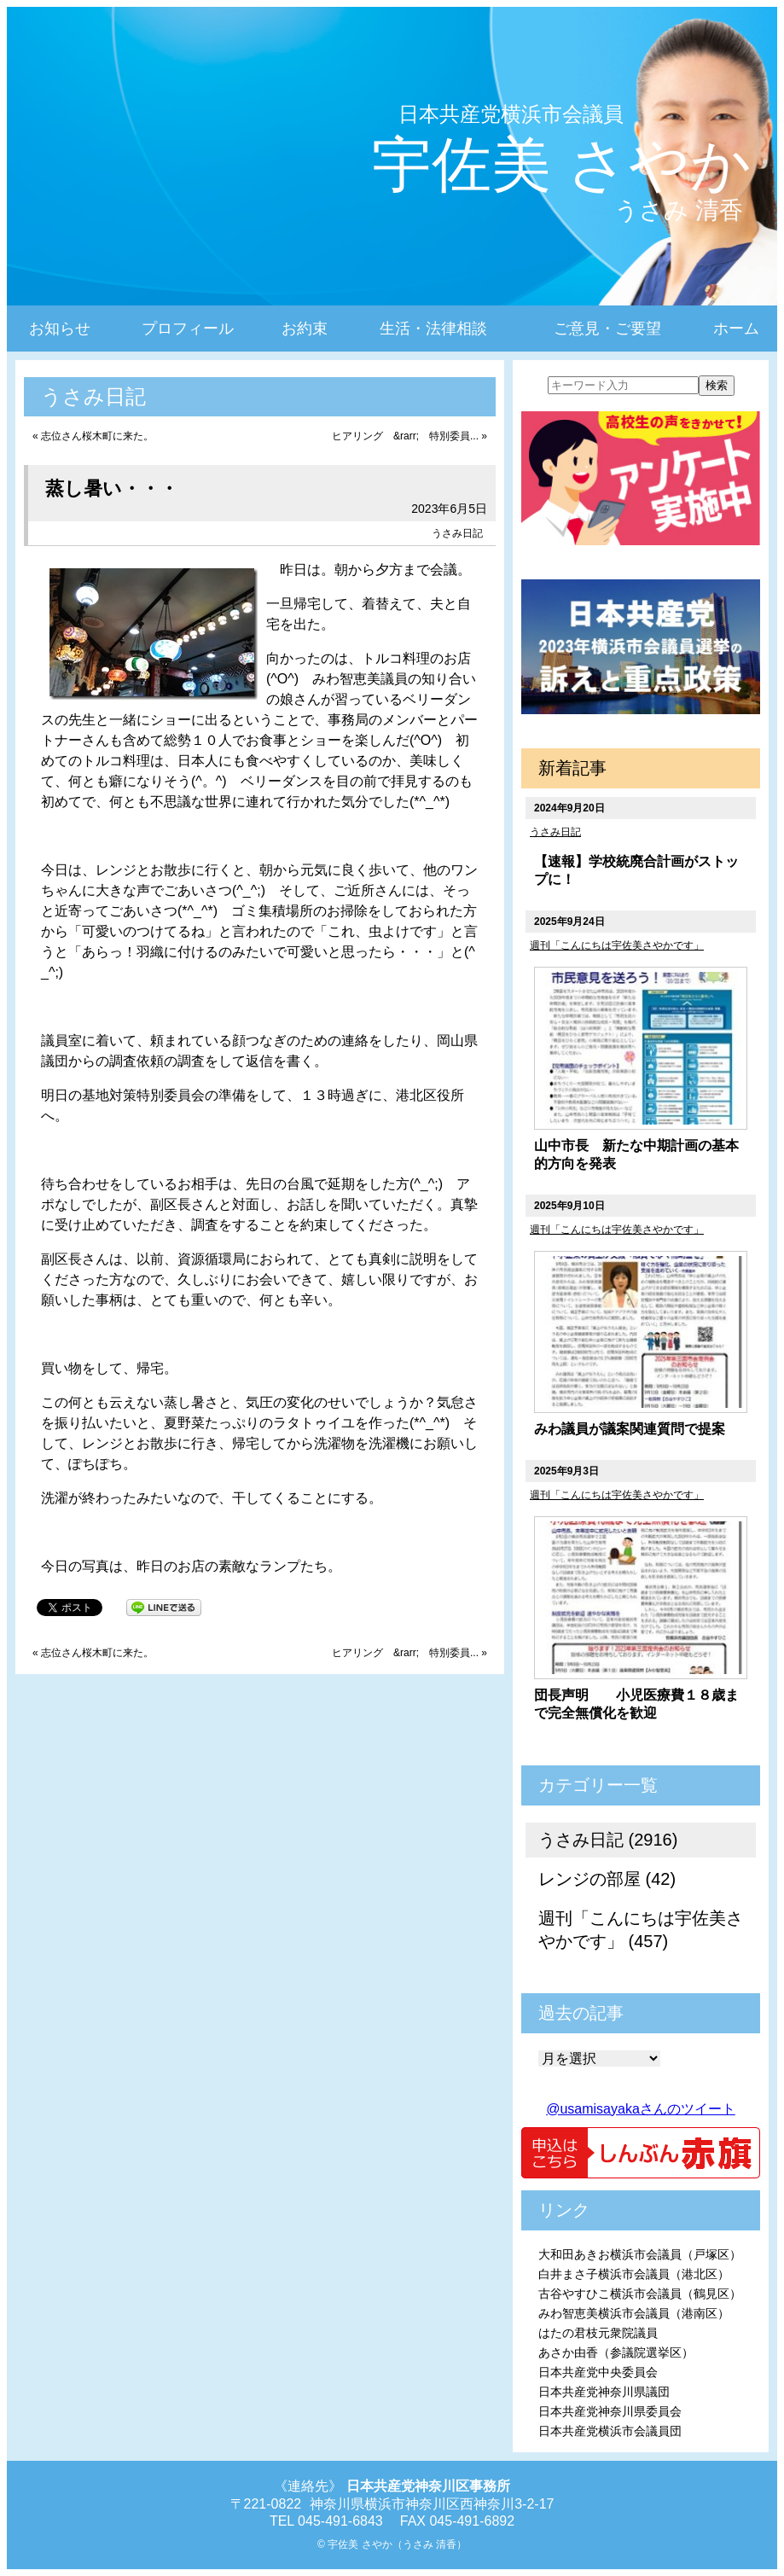  What do you see at coordinates (598, 2372) in the screenshot?
I see `日本共産党中央委員会` at bounding box center [598, 2372].